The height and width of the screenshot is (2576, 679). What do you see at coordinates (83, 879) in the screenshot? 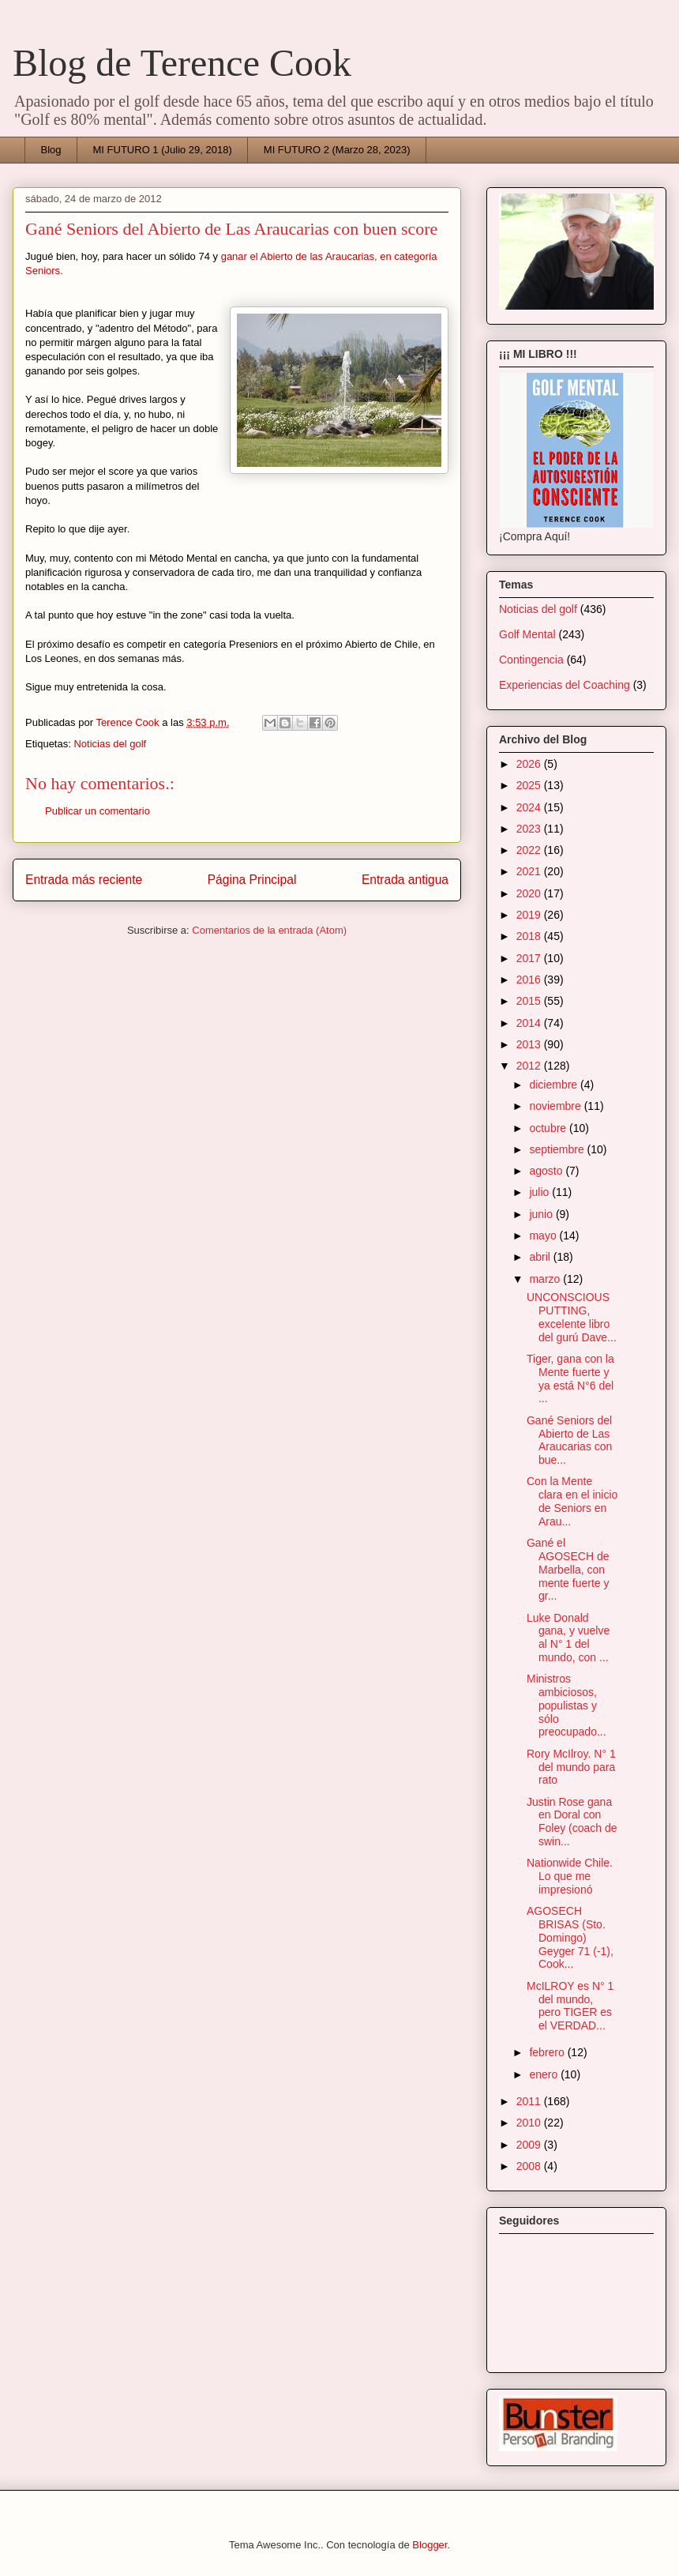
I see `Entrada más reciente` at bounding box center [83, 879].